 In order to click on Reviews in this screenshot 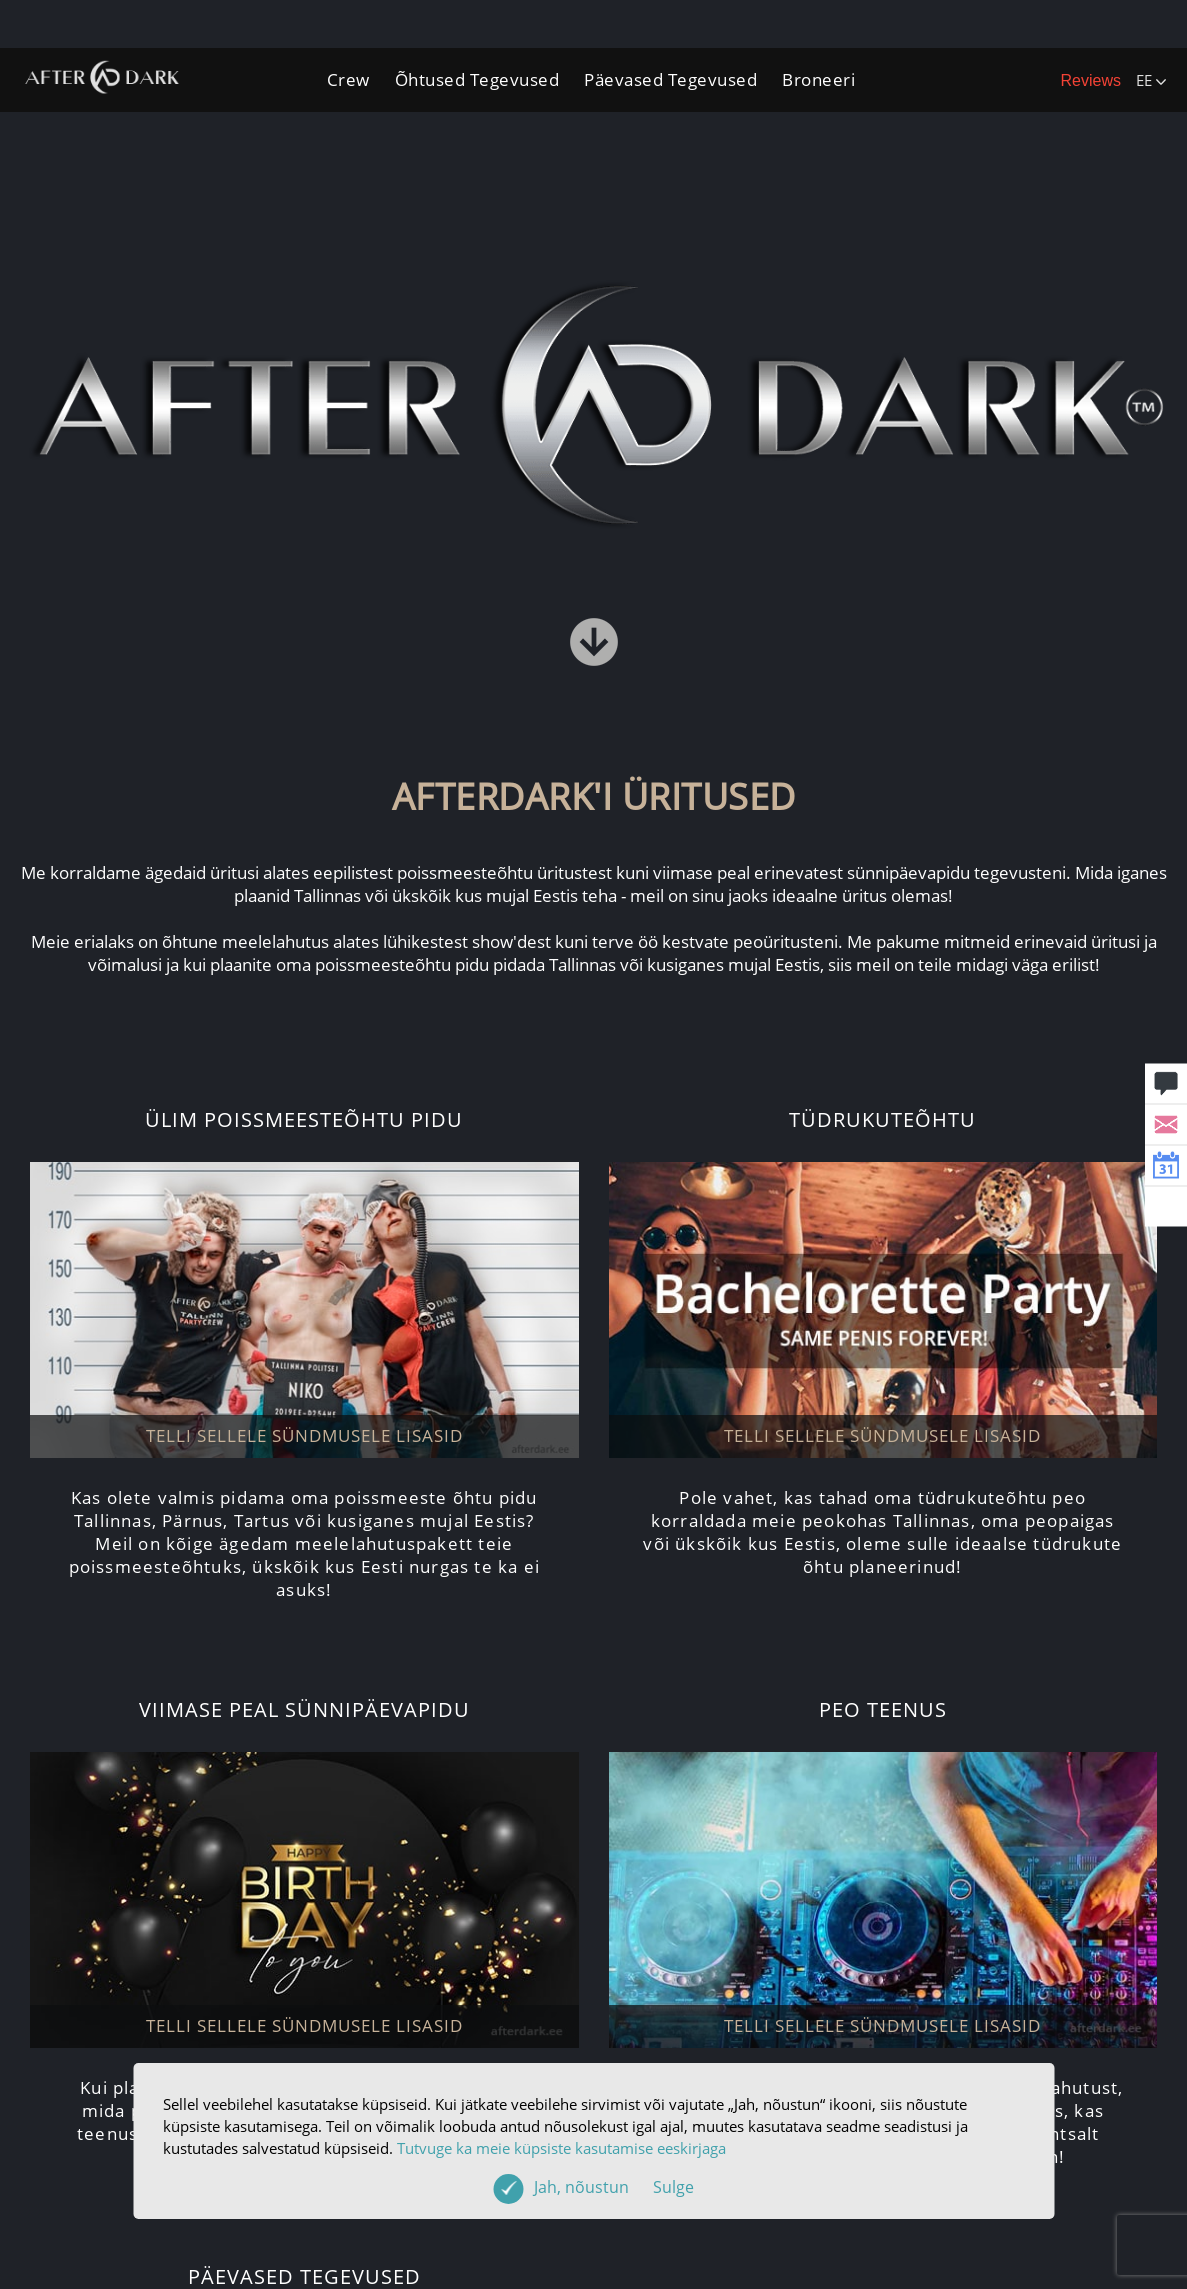, I will do `click(1091, 80)`.